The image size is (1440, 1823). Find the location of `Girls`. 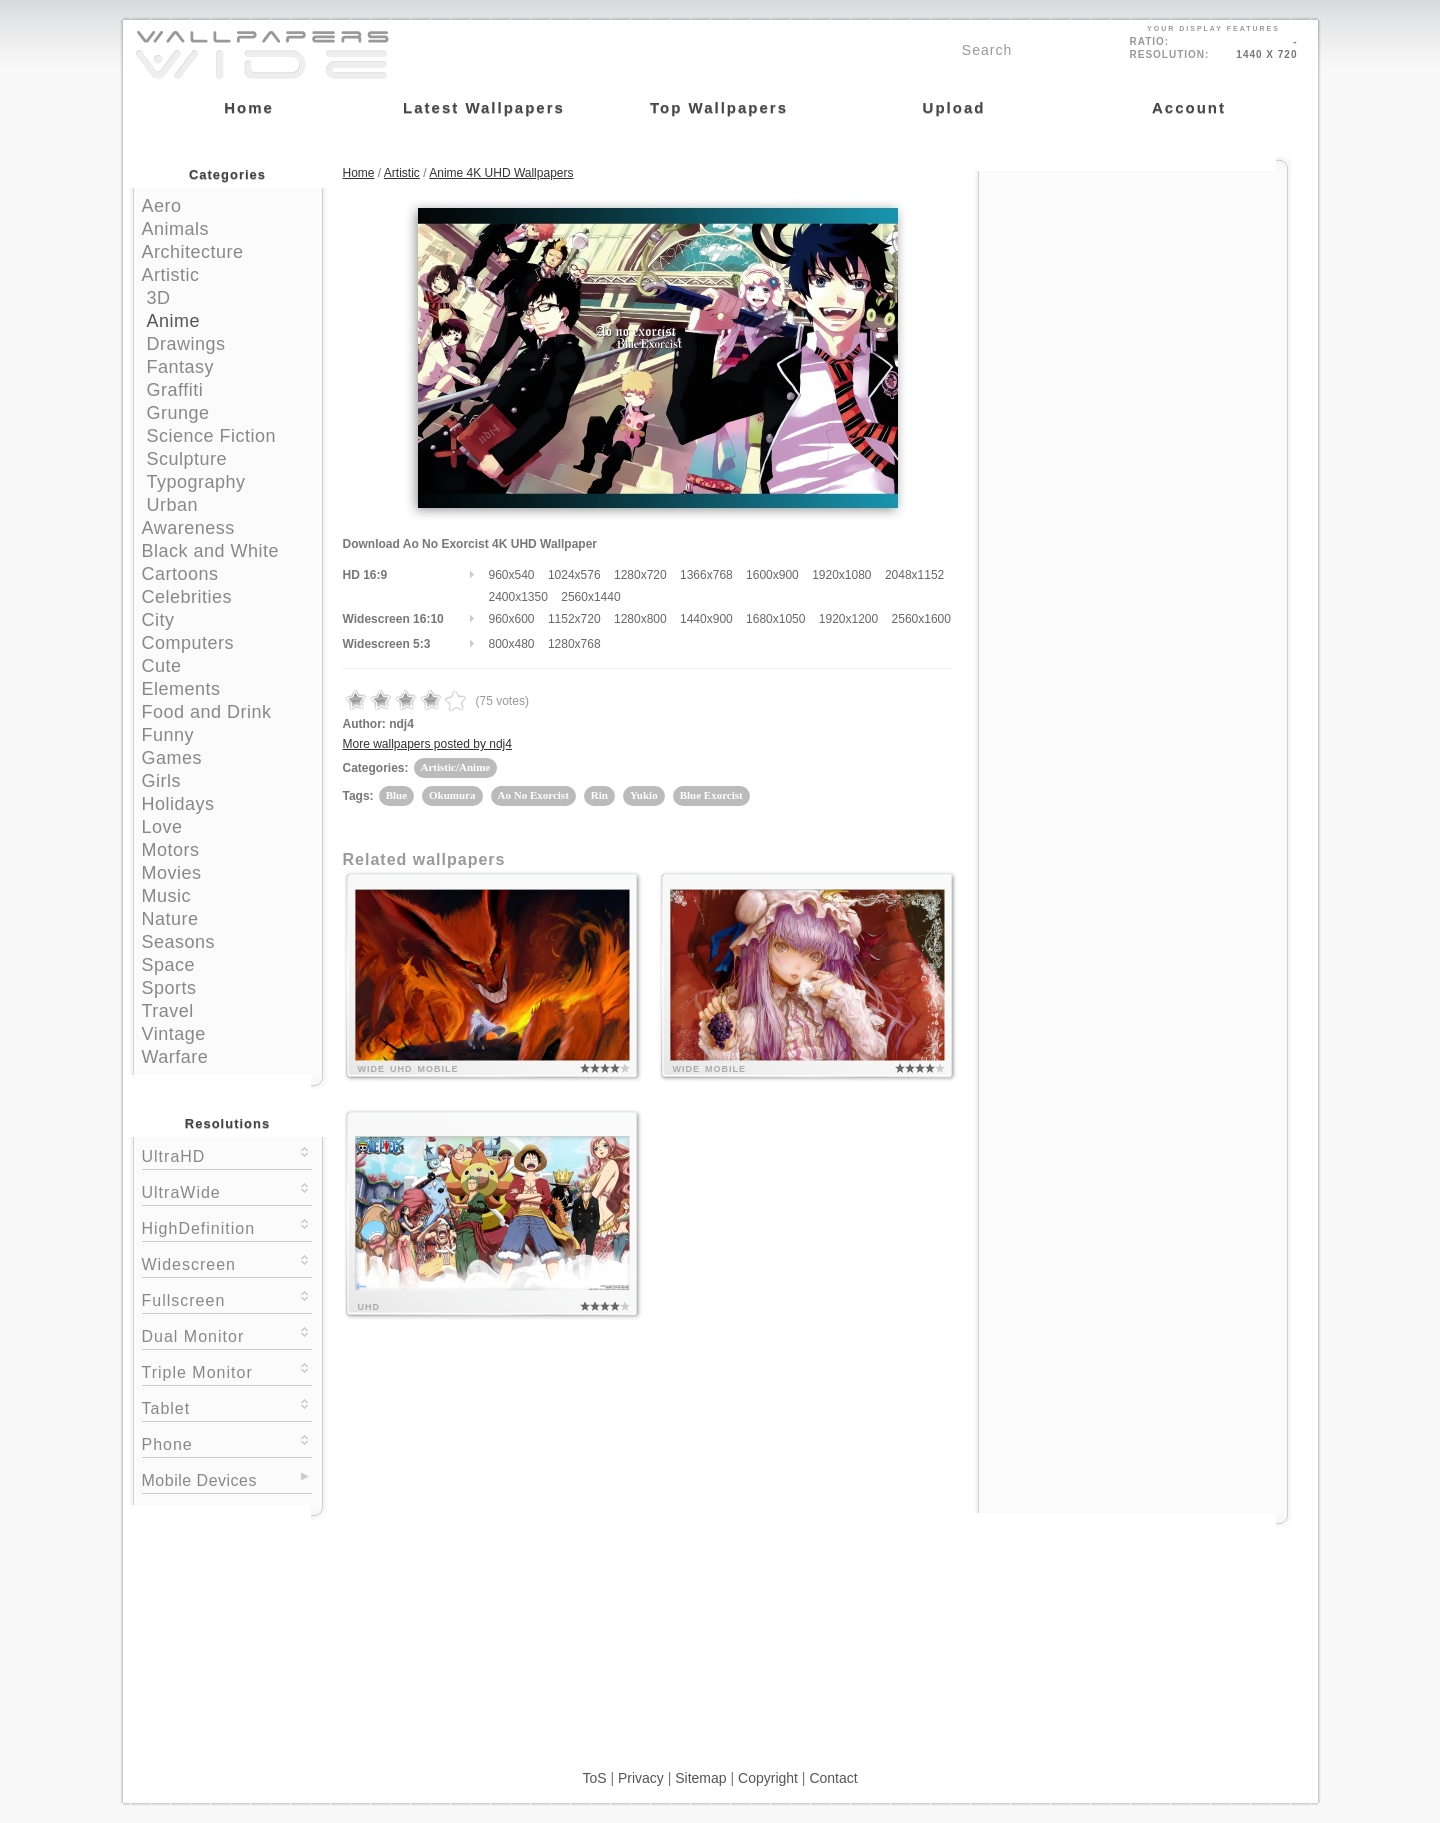

Girls is located at coordinates (162, 781).